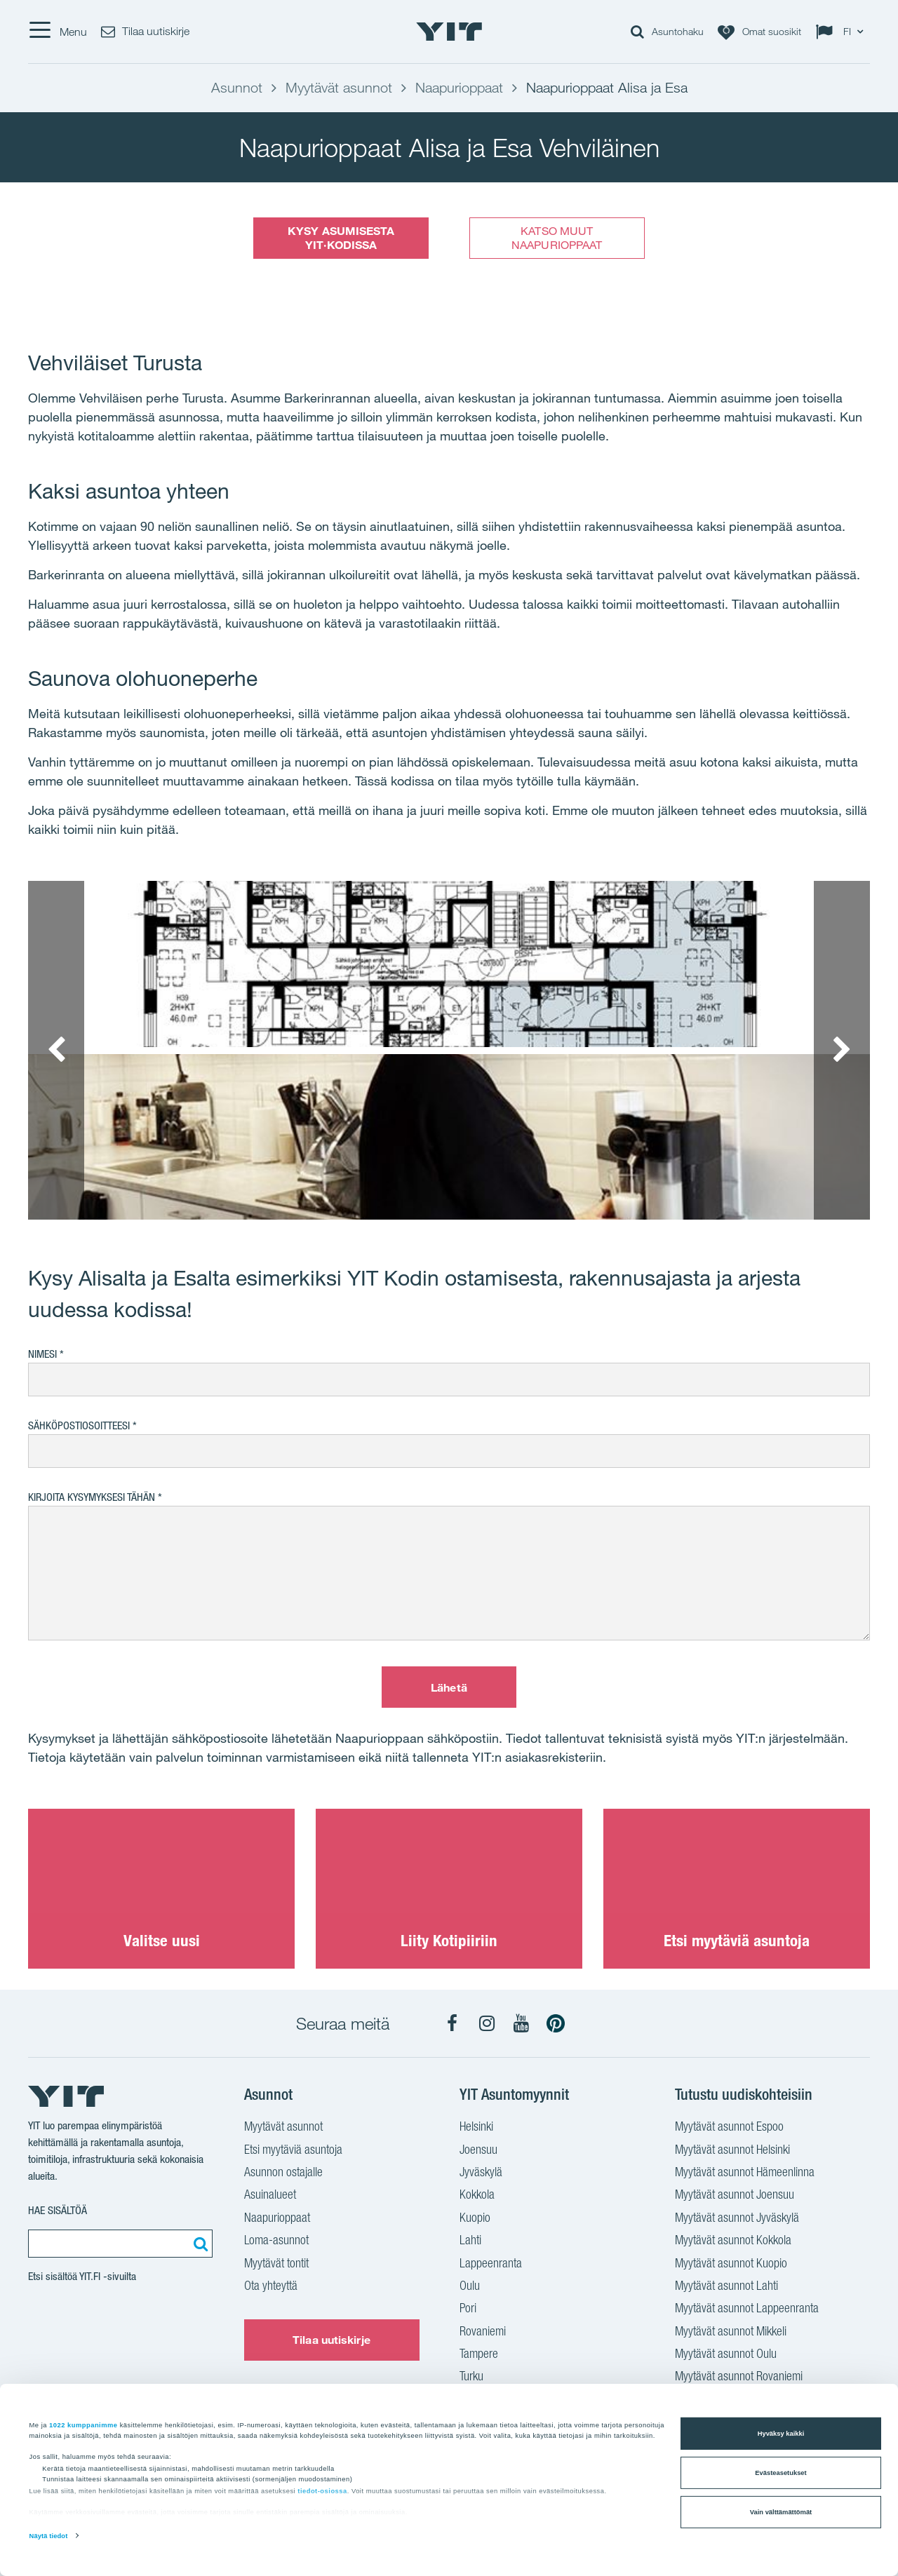 The image size is (898, 2576). I want to click on Helsinki, so click(476, 2128).